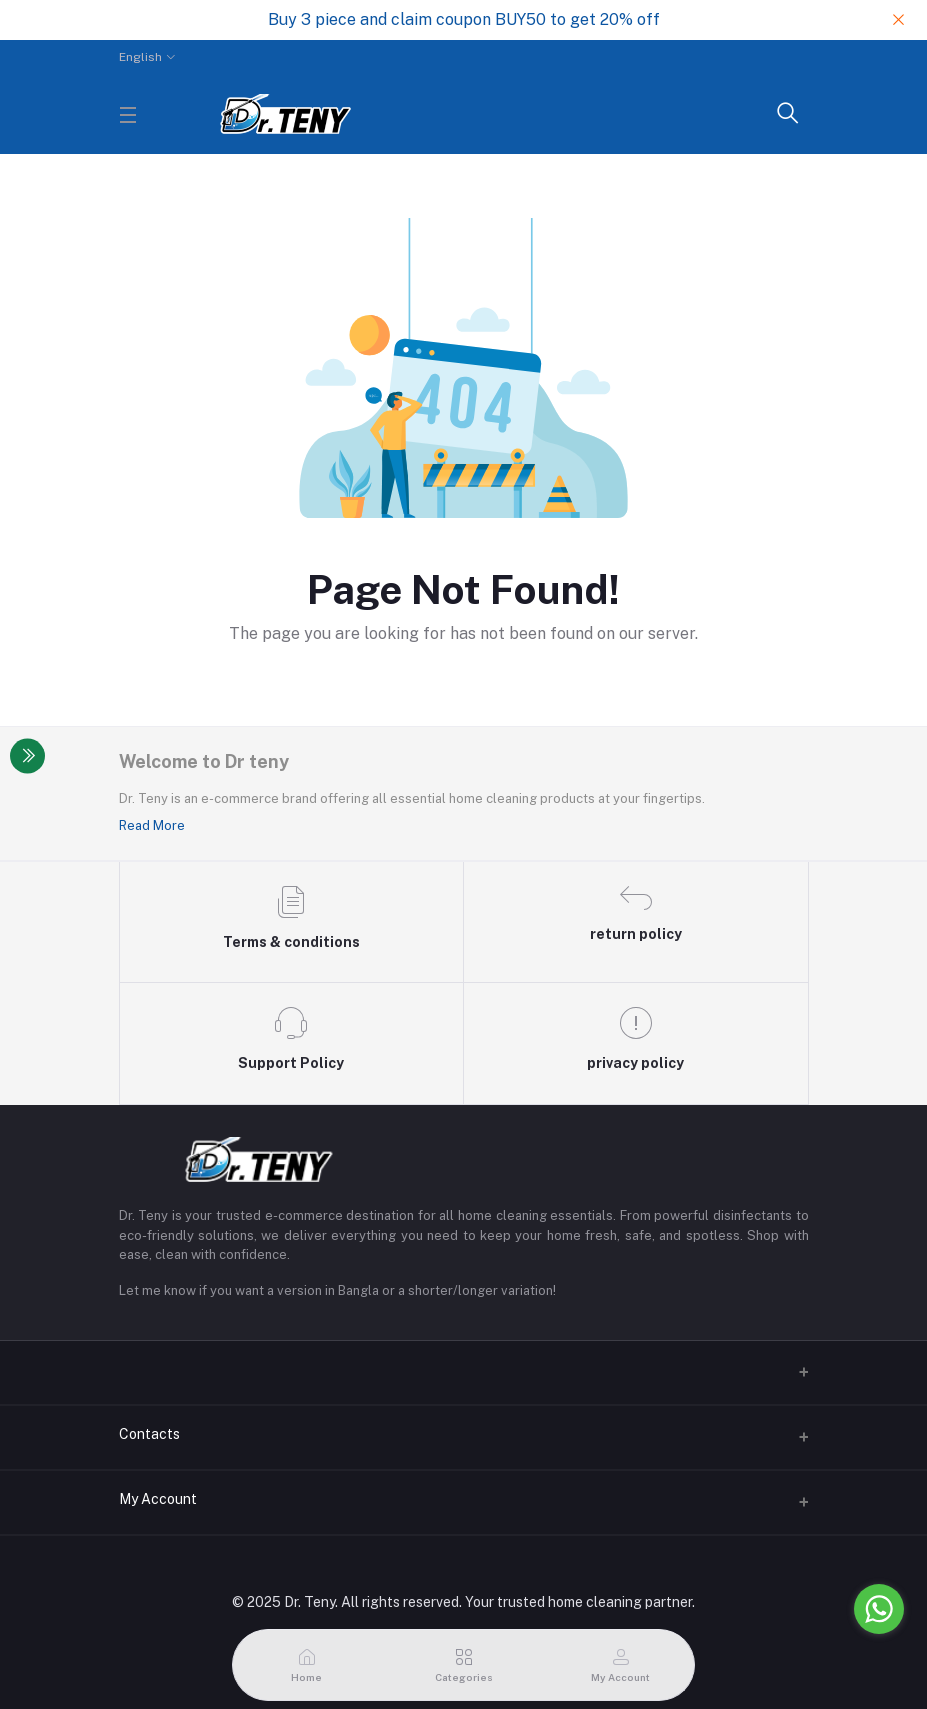 This screenshot has height=1709, width=927. I want to click on My Account, so click(158, 1499).